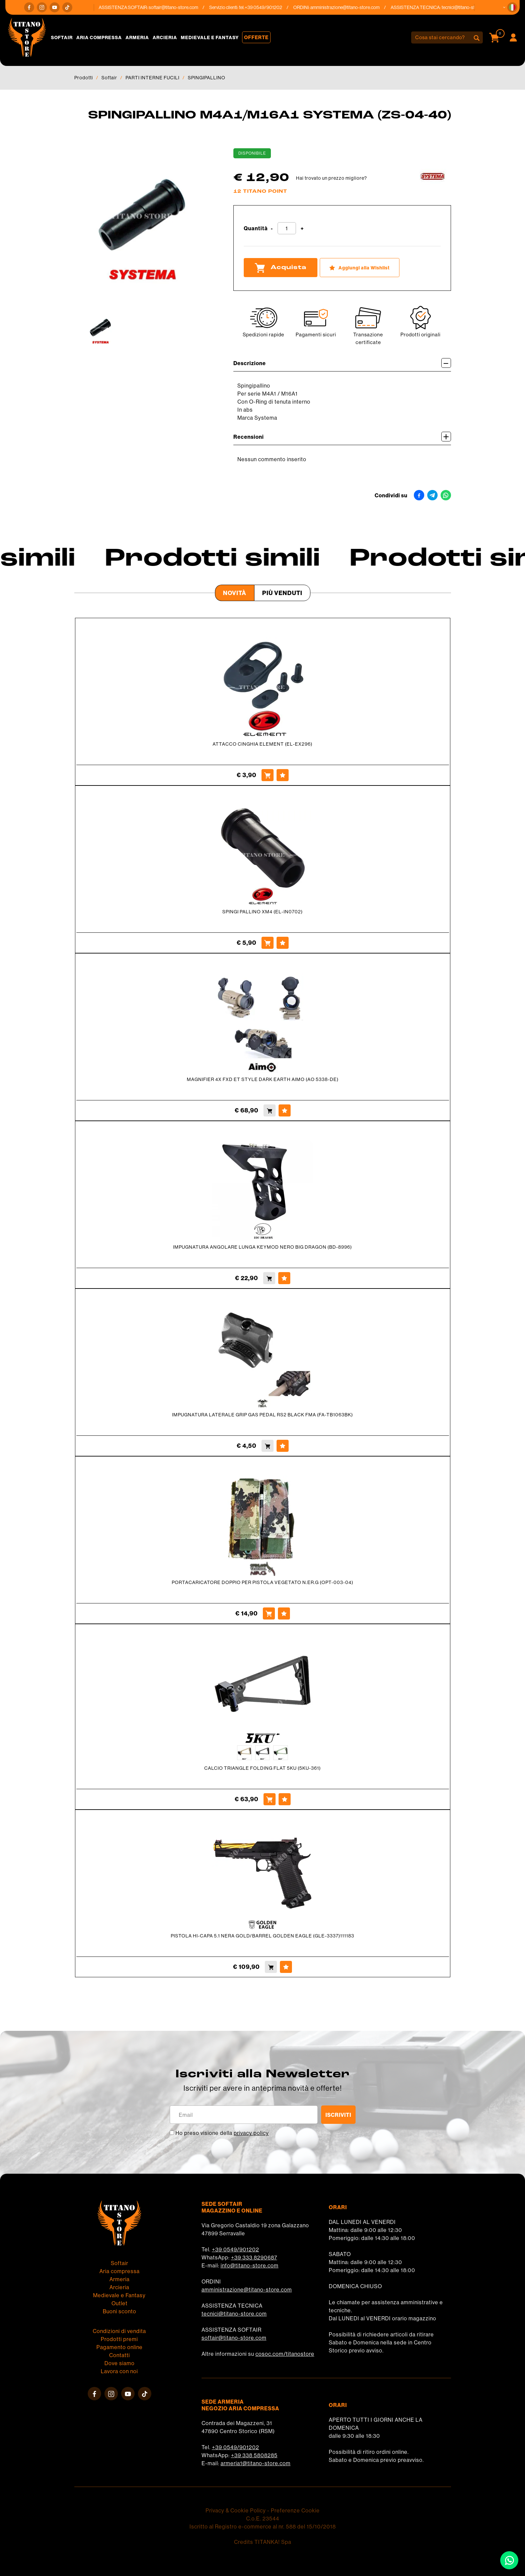 This screenshot has width=525, height=2576. What do you see at coordinates (262, 1247) in the screenshot?
I see `IMPUGNATURA ANGOLARE LUNGA KEYMOD NERO BIG DRAGON (BD-8996)` at bounding box center [262, 1247].